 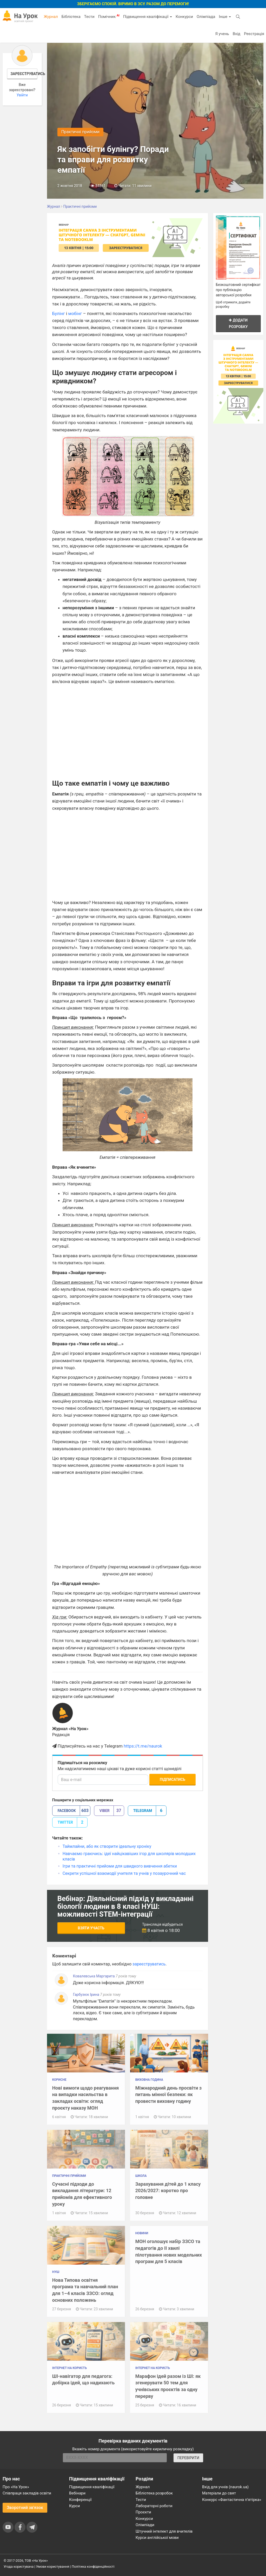 What do you see at coordinates (77, 2493) in the screenshot?
I see `Вебінари` at bounding box center [77, 2493].